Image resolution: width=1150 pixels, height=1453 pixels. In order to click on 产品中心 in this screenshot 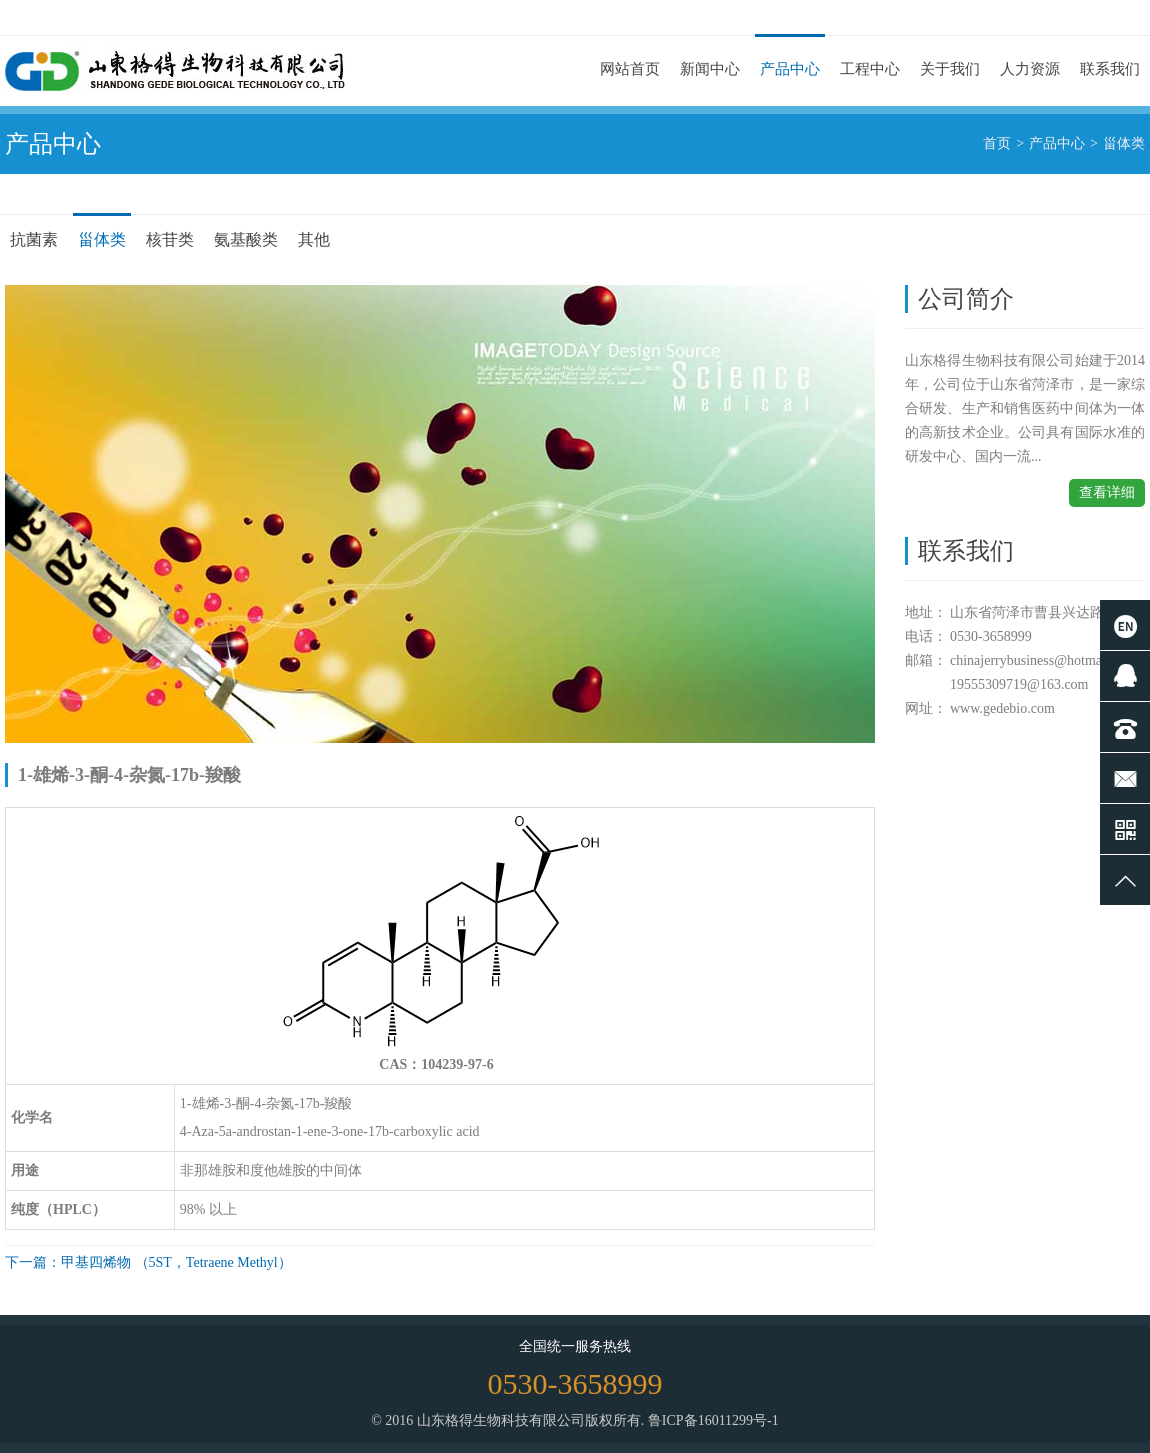, I will do `click(790, 69)`.